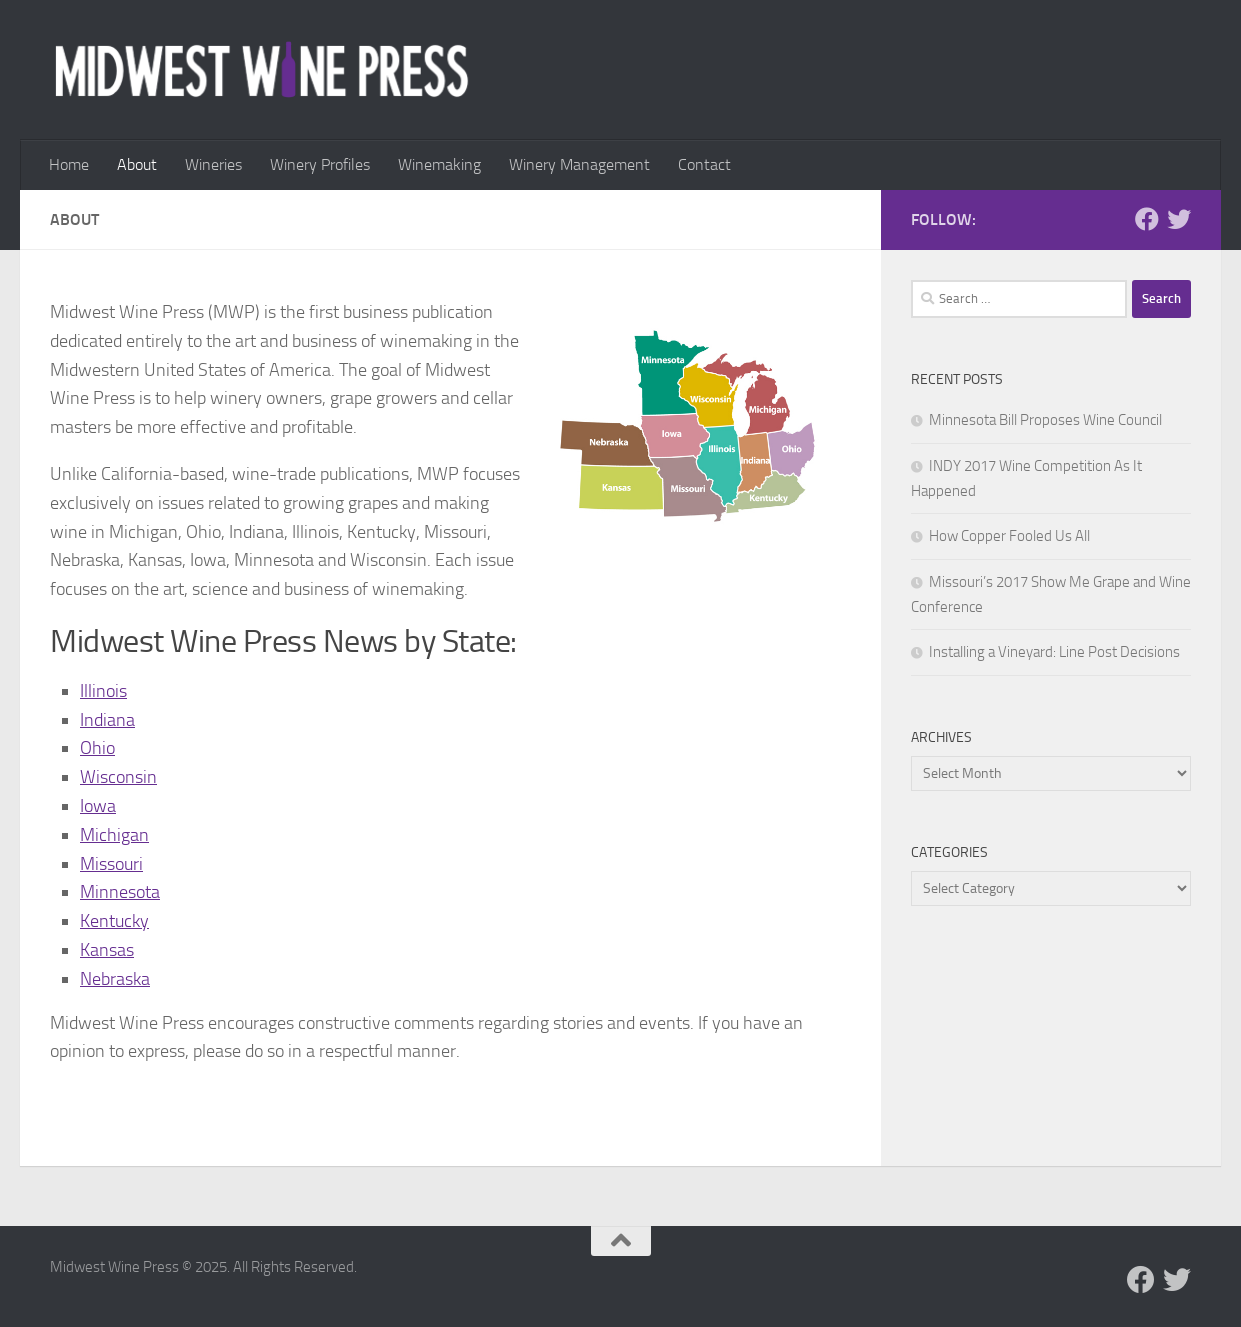 The width and height of the screenshot is (1241, 1327). I want to click on Indiana, so click(107, 720).